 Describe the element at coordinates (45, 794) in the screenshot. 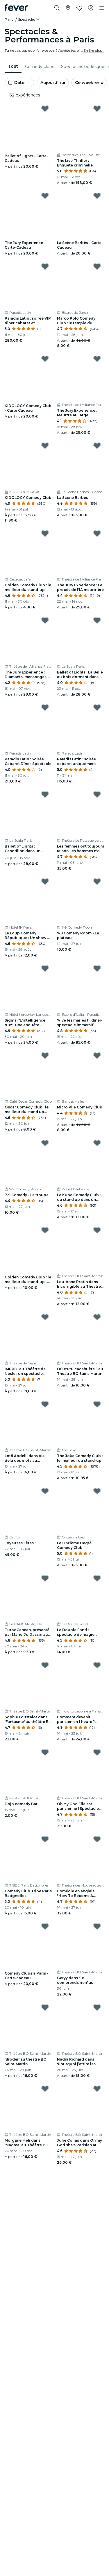

I see `[Mark Ballet of Lights : Cendrillon dans un spectacle étincelant as favorite]` at that location.